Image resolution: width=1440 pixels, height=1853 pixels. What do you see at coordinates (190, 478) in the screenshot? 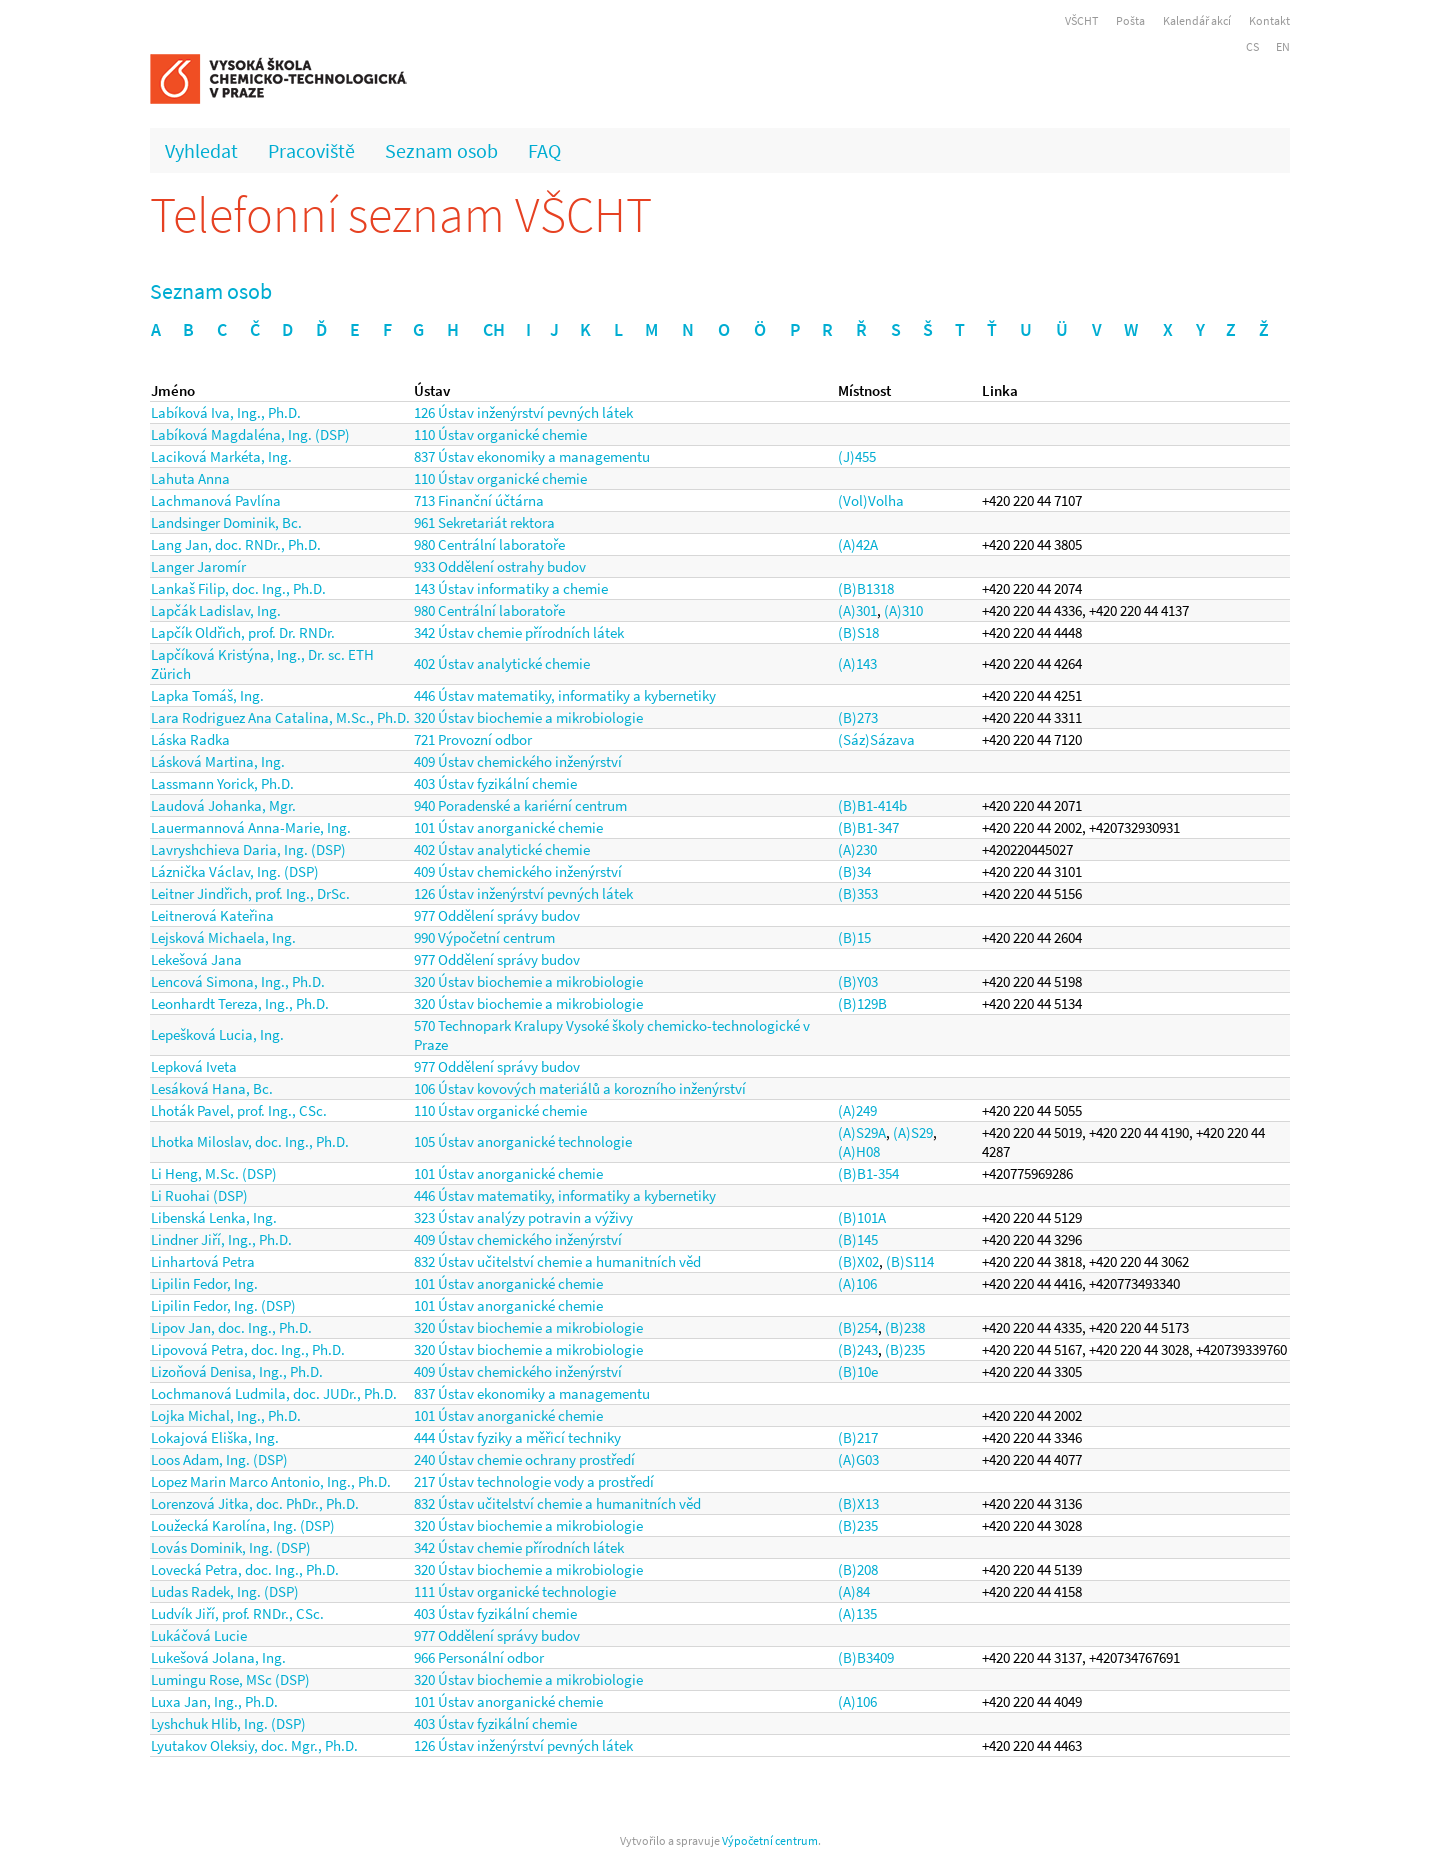
I see `Lahuta Anna` at bounding box center [190, 478].